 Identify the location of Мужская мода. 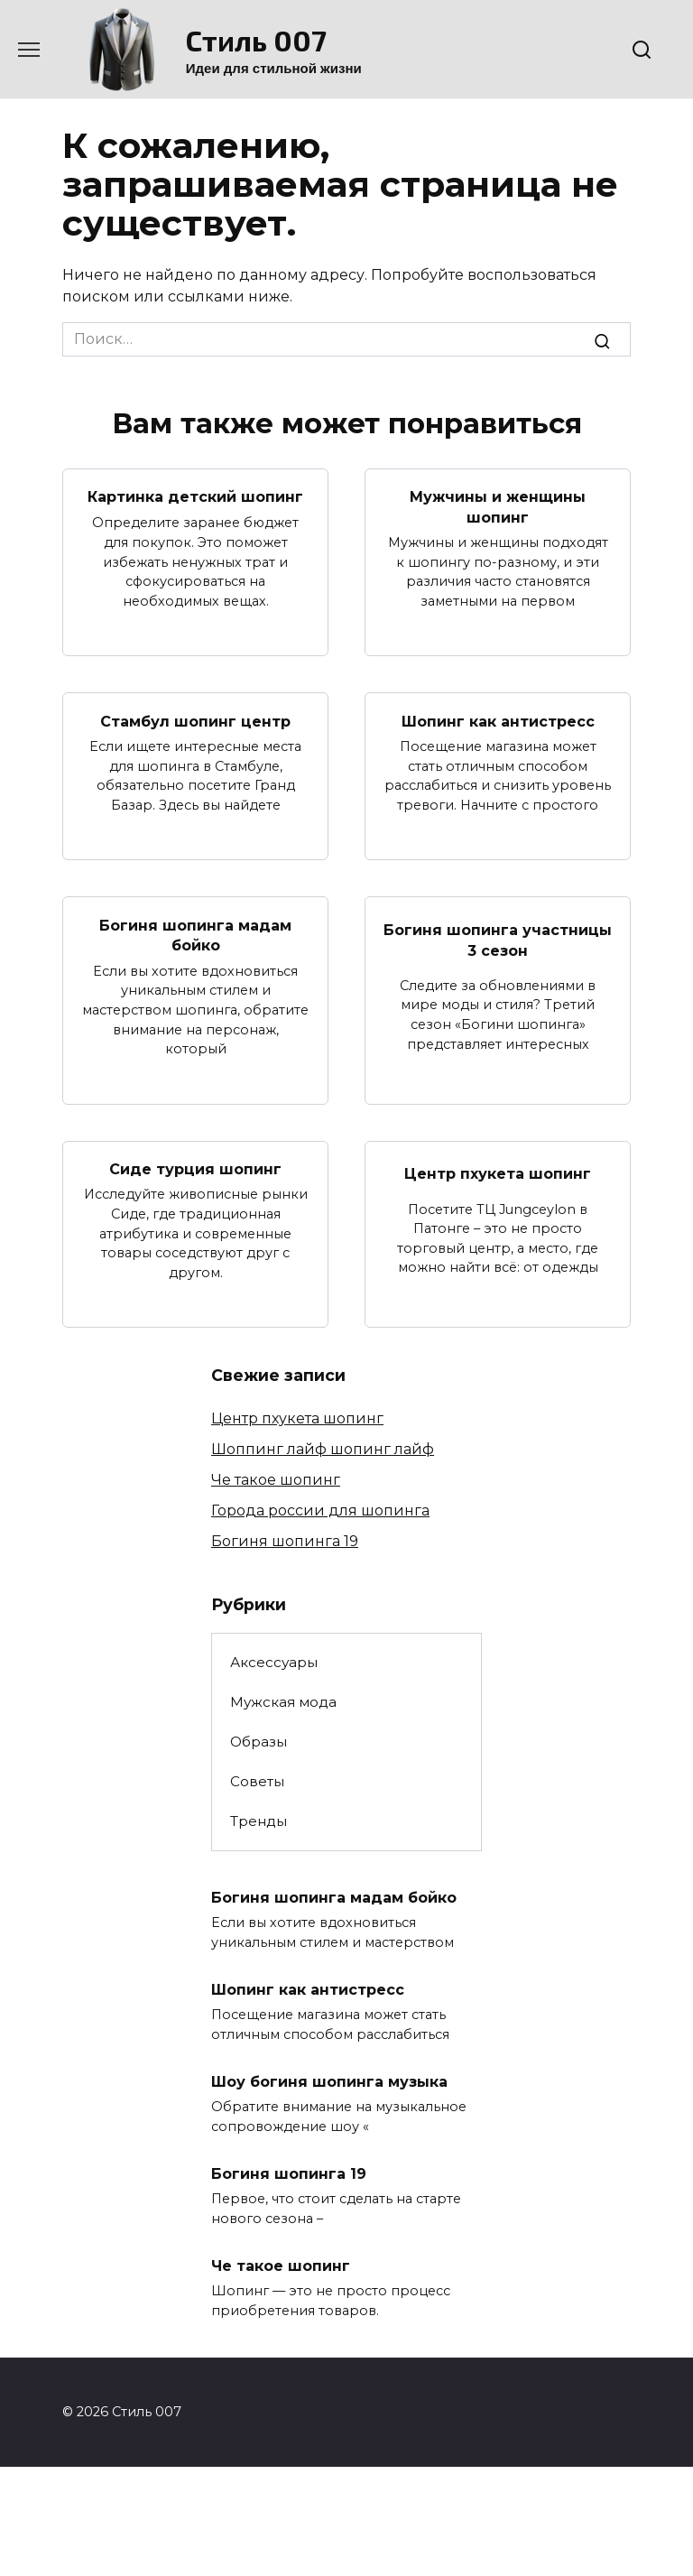
(283, 1701).